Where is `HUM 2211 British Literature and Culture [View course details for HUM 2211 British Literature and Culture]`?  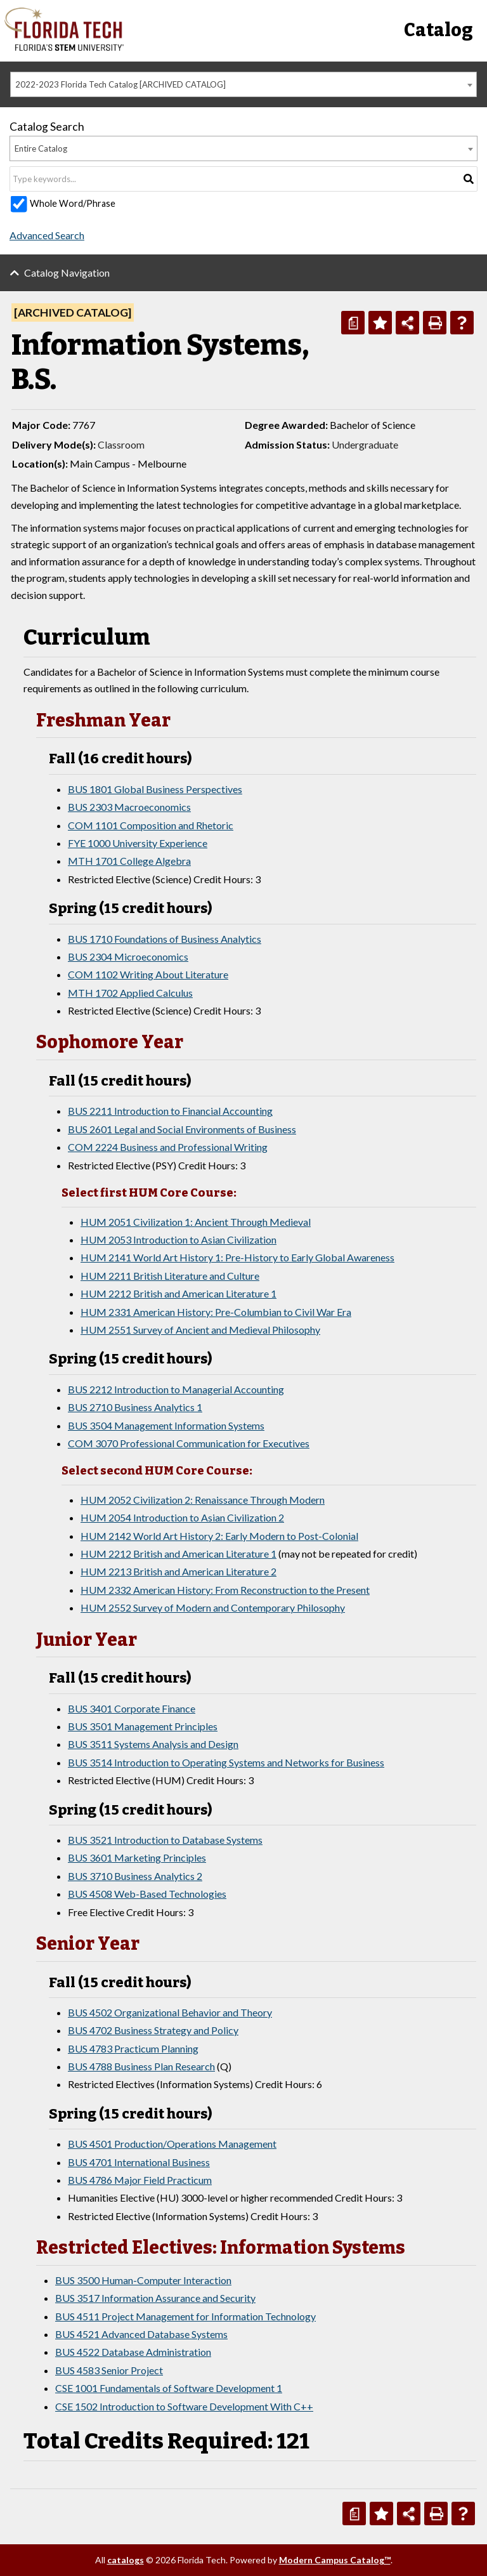 HUM 2211 British Literature and Culture [View course details for HUM 2211 British Literature and Culture] is located at coordinates (170, 1276).